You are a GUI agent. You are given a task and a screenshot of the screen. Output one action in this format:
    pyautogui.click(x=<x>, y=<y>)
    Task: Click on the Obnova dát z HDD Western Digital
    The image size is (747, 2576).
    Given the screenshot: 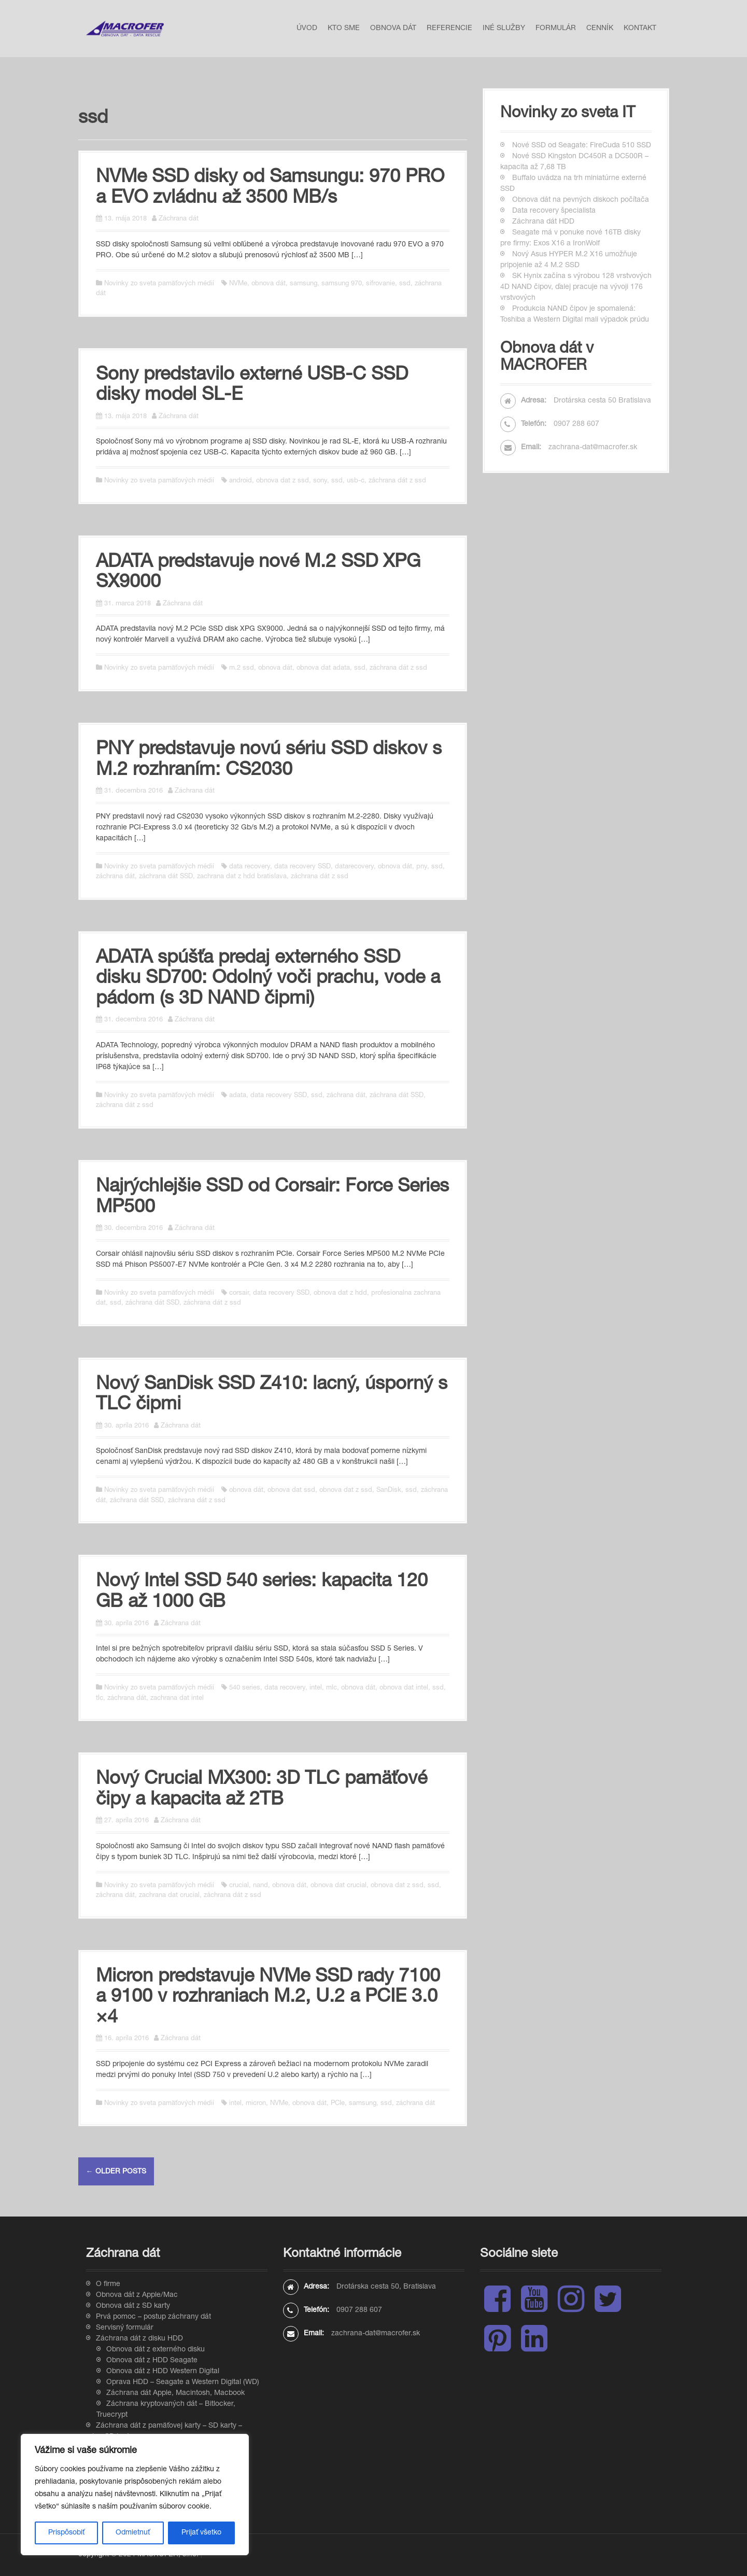 What is the action you would take?
    pyautogui.click(x=162, y=2371)
    